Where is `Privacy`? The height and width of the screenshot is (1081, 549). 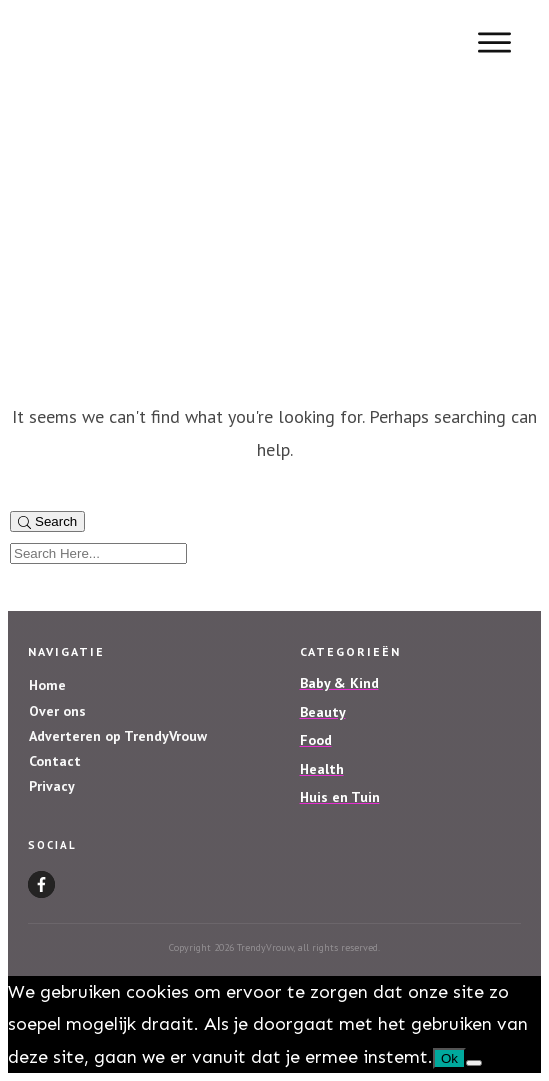
Privacy is located at coordinates (52, 786).